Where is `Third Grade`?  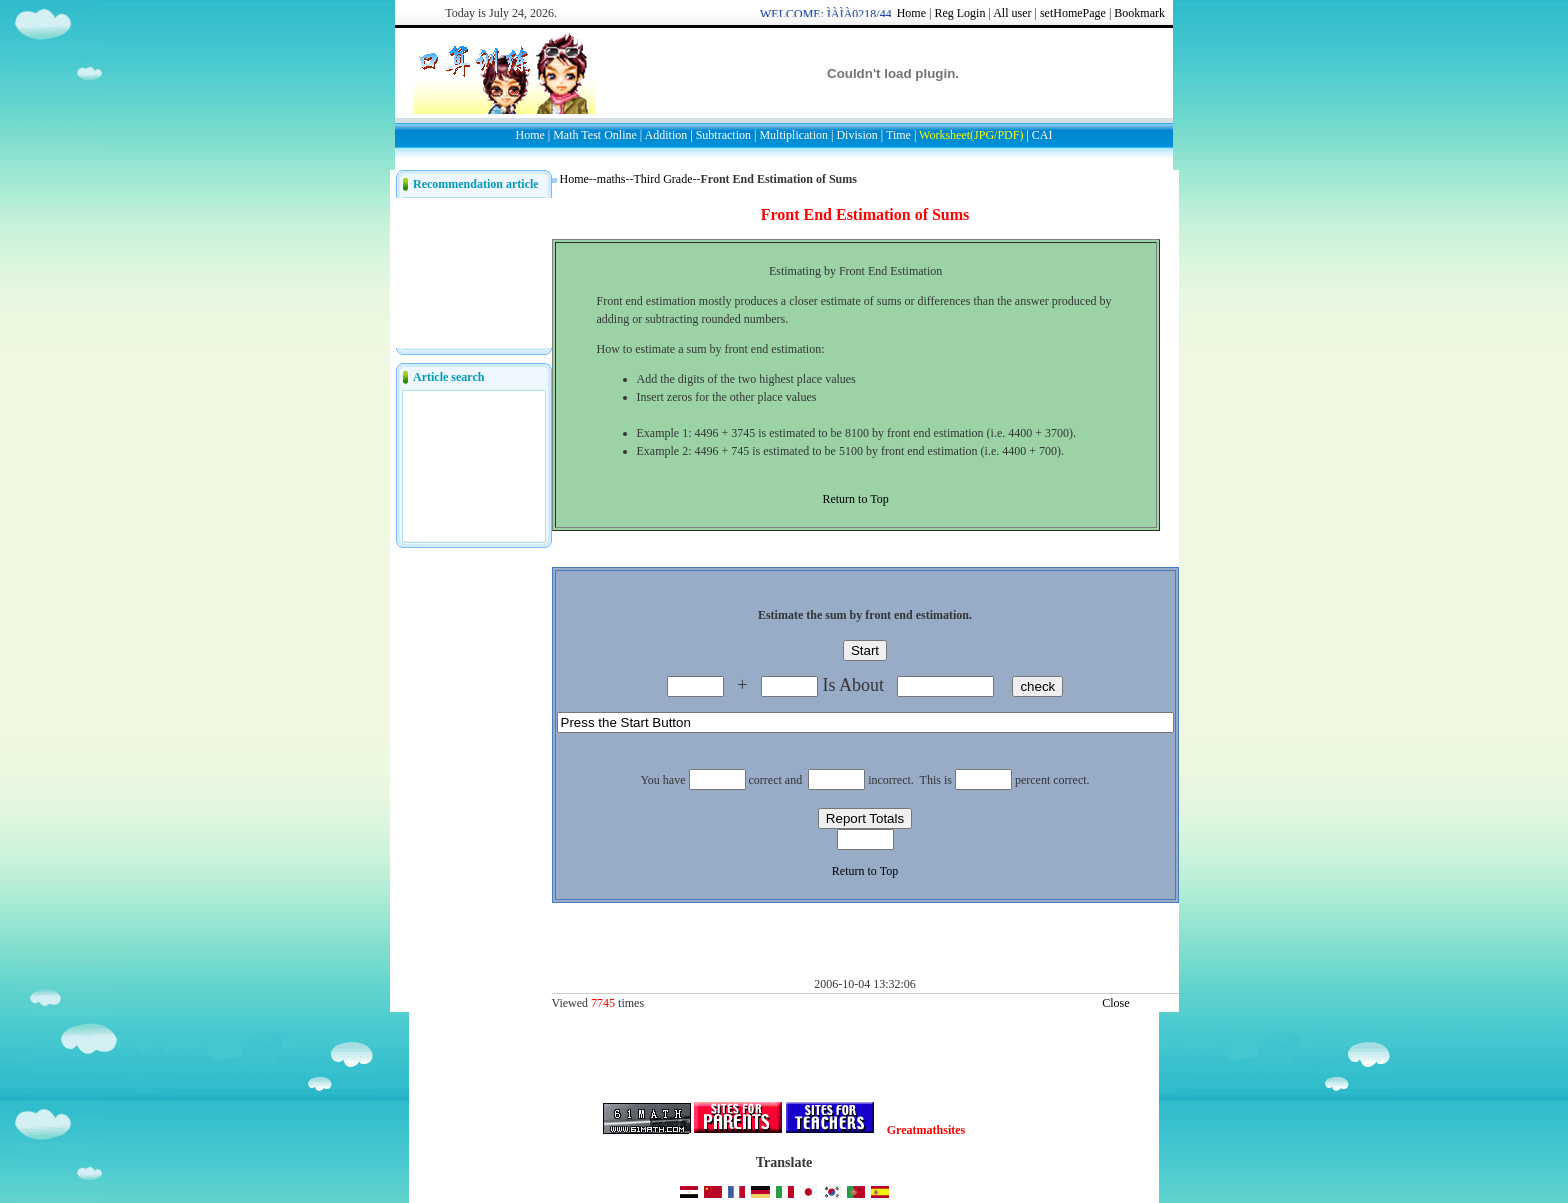
Third Grade is located at coordinates (663, 179).